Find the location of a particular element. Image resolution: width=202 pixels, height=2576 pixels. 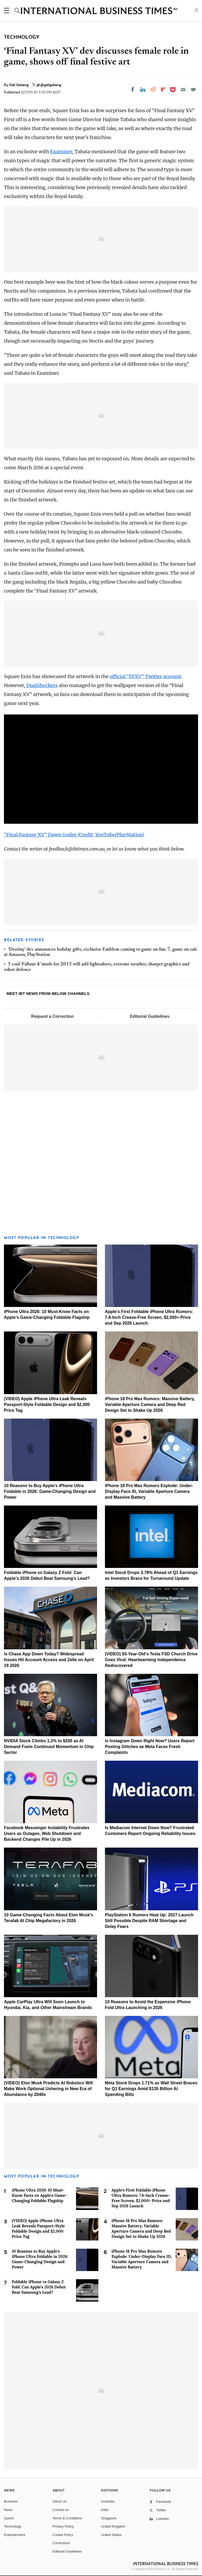

United Kingdom is located at coordinates (113, 2526).